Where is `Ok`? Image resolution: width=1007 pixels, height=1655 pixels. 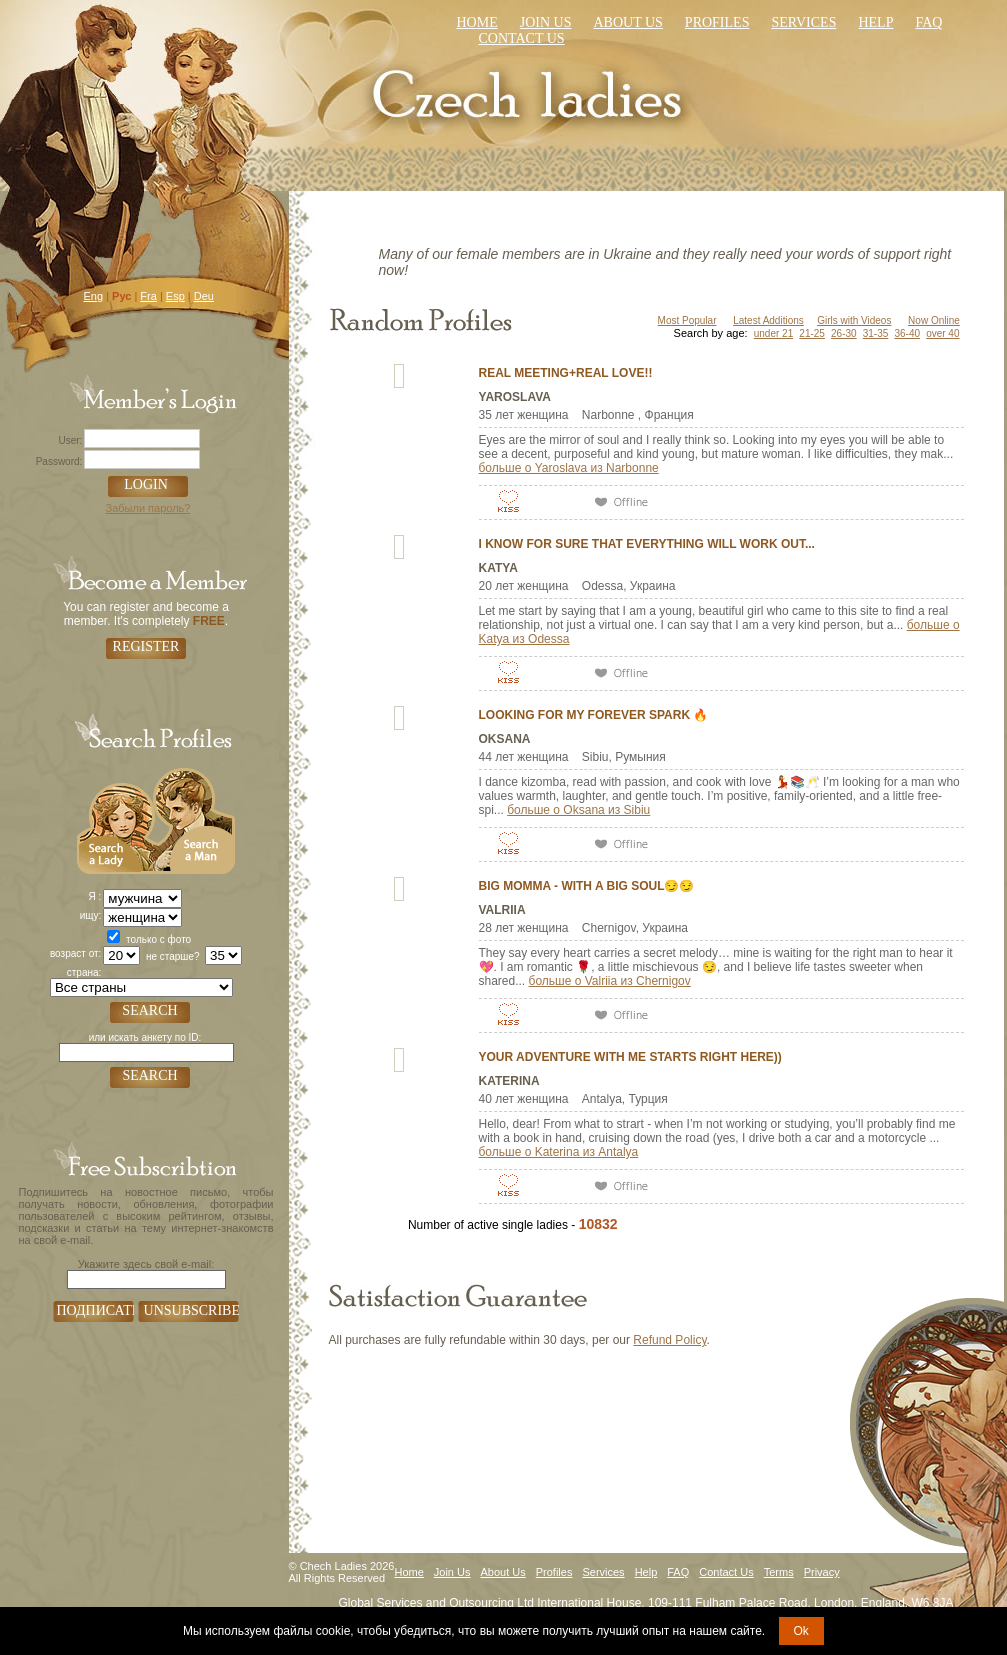 Ok is located at coordinates (801, 1631).